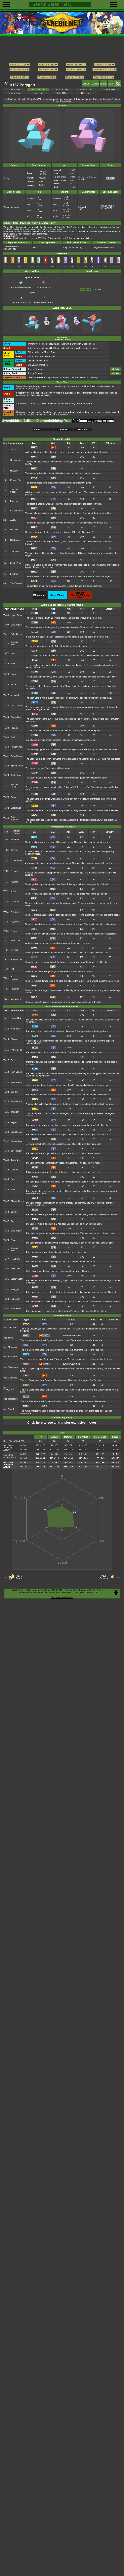 The image size is (124, 2576). What do you see at coordinates (14, 552) in the screenshot?
I see `Tri Attack` at bounding box center [14, 552].